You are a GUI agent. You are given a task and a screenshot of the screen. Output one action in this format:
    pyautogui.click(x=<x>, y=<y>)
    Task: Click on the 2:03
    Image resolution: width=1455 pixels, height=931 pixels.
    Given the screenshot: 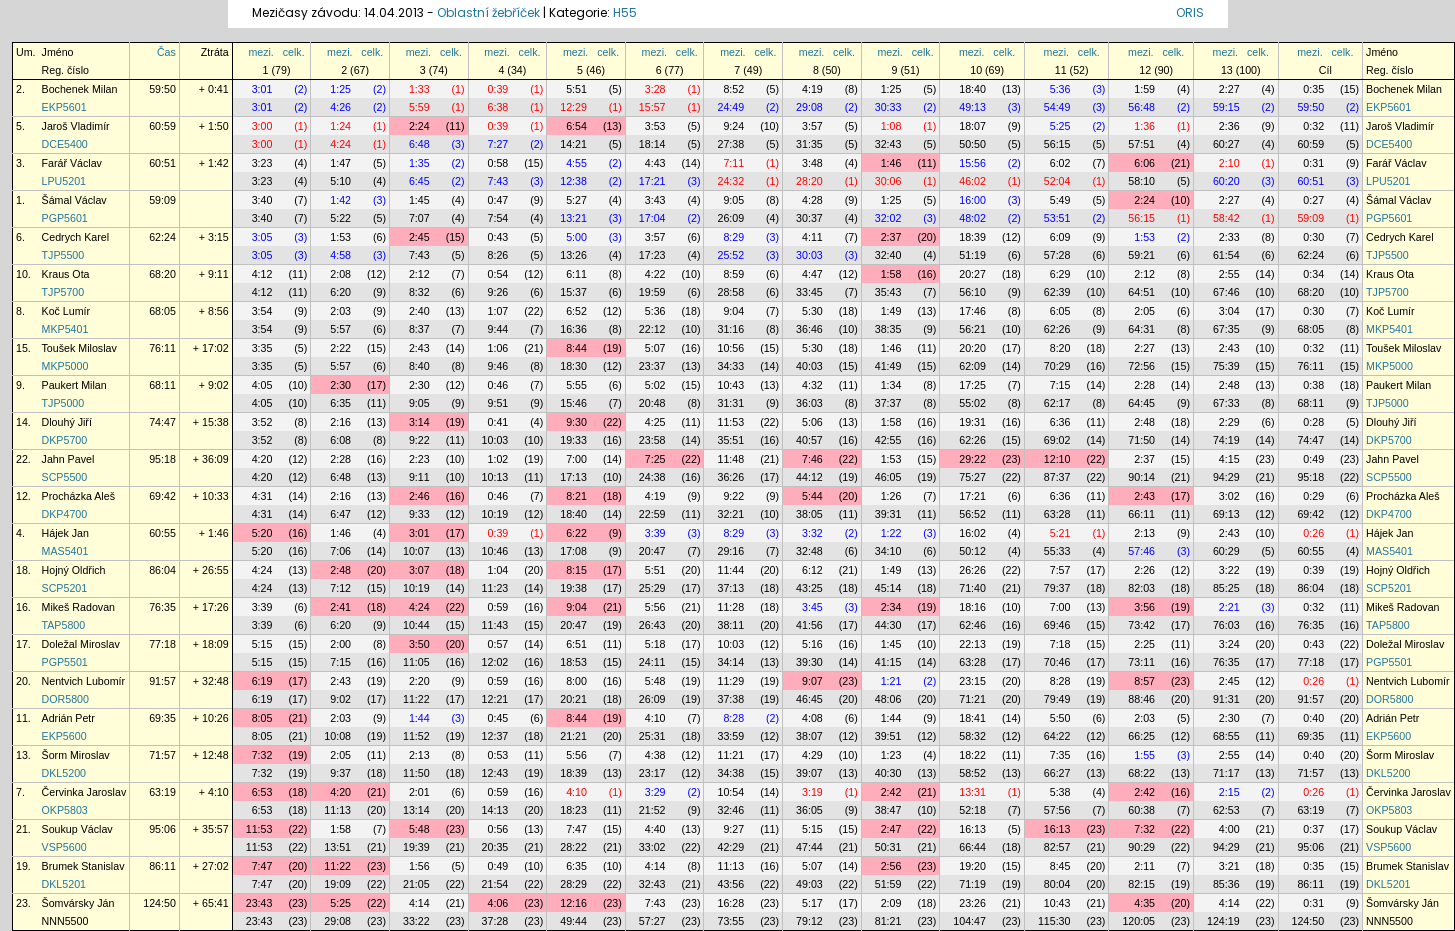 What is the action you would take?
    pyautogui.click(x=340, y=311)
    